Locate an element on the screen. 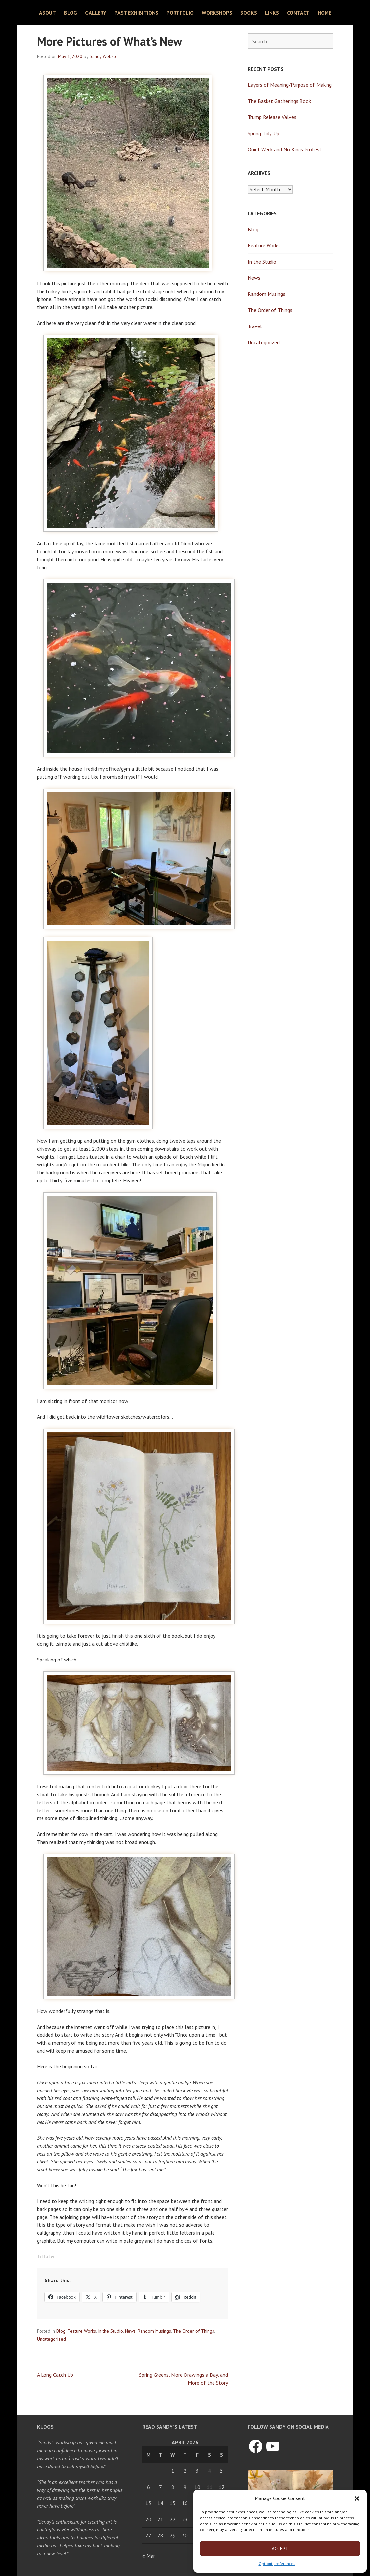 This screenshot has width=370, height=2576. Trump Release Valves is located at coordinates (272, 117).